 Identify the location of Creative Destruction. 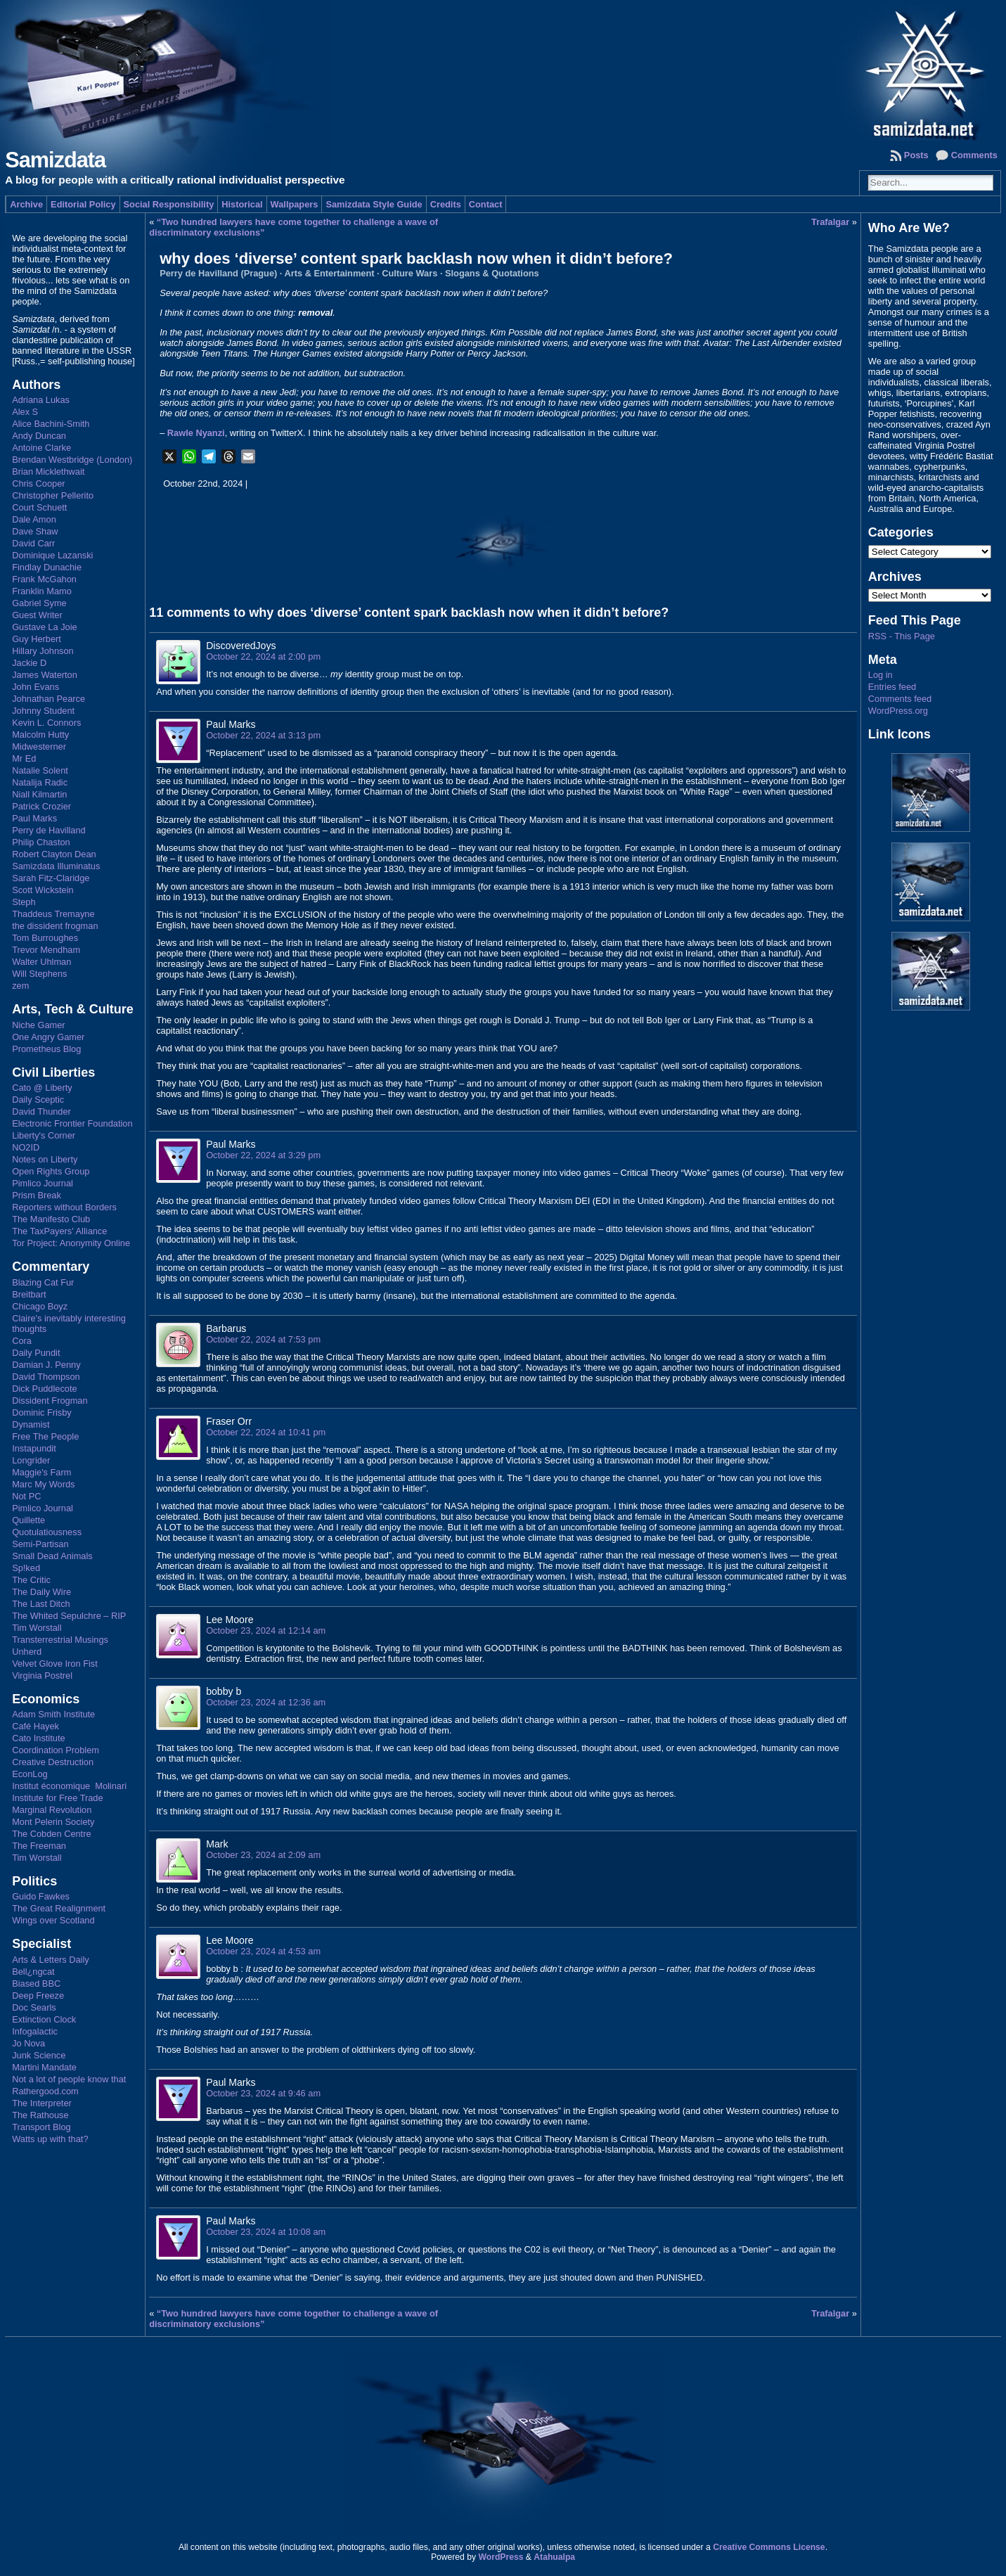
(52, 1762).